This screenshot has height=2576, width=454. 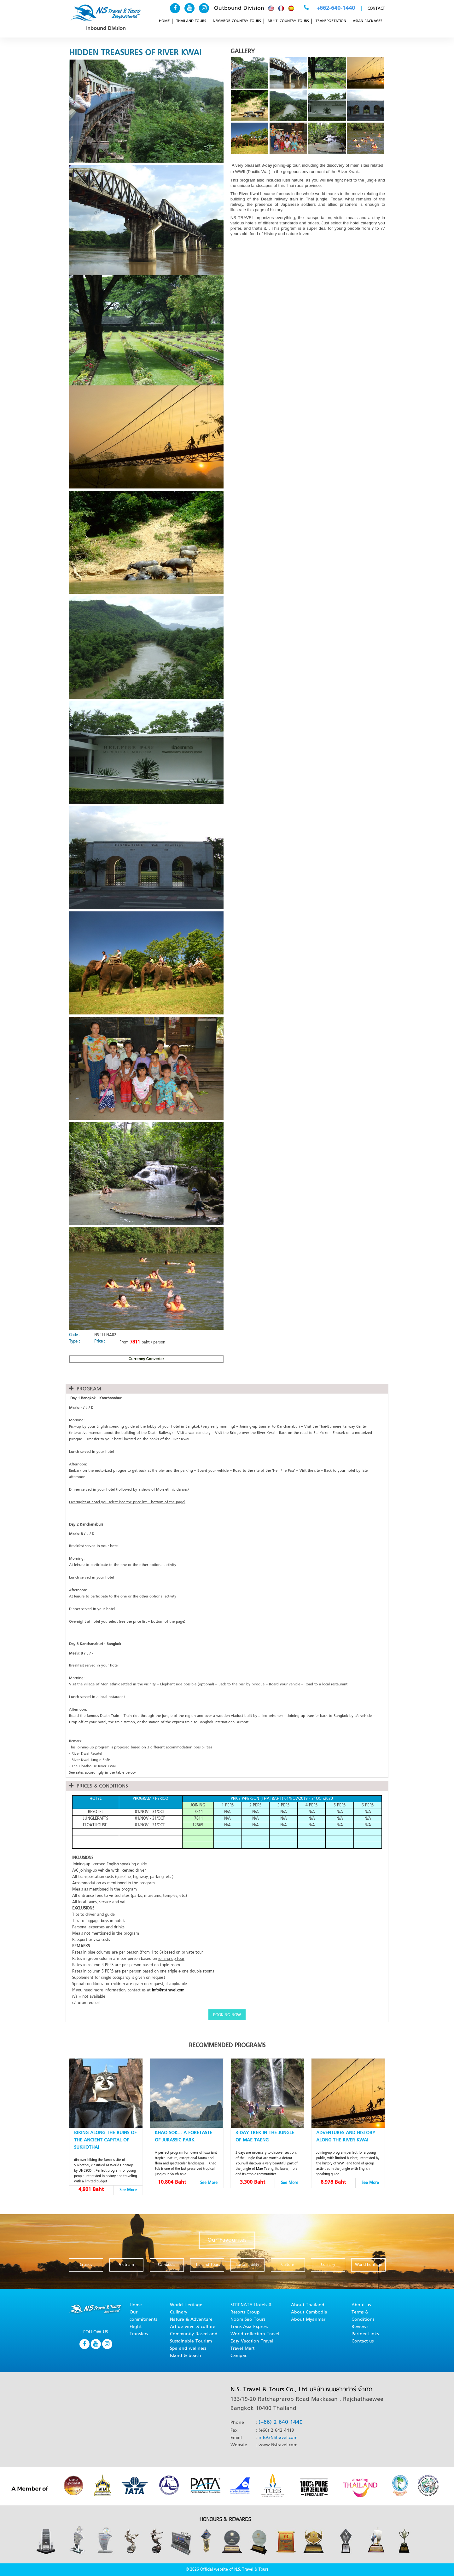 I want to click on About us, so click(x=361, y=2305).